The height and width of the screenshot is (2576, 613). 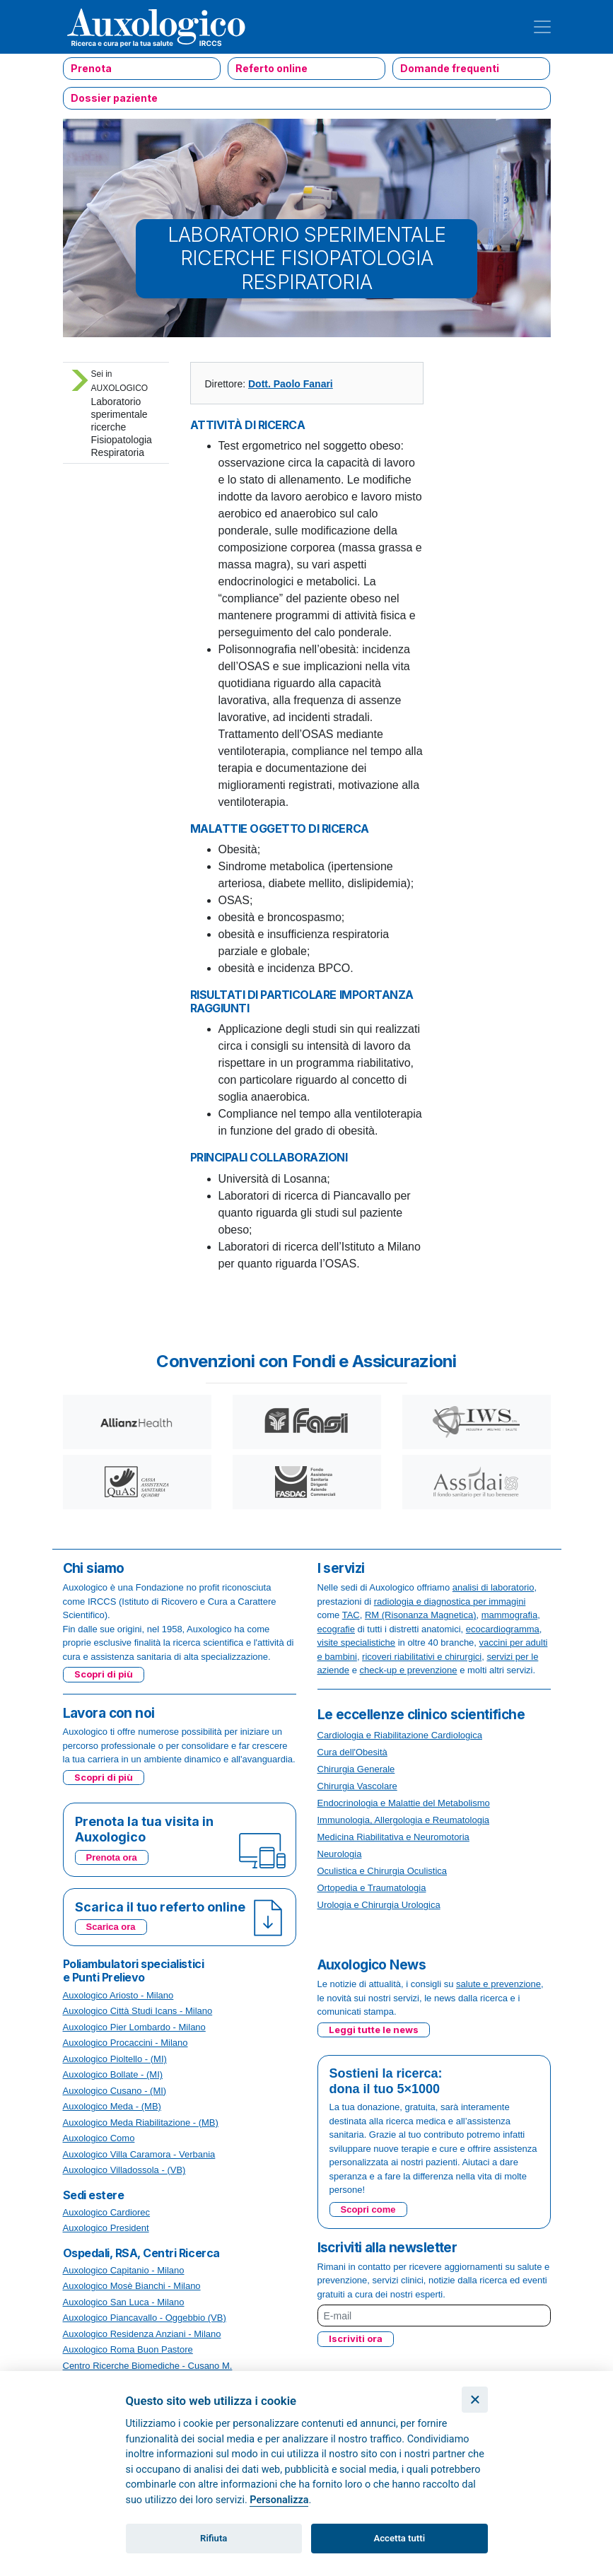 What do you see at coordinates (279, 2500) in the screenshot?
I see `Personalizza` at bounding box center [279, 2500].